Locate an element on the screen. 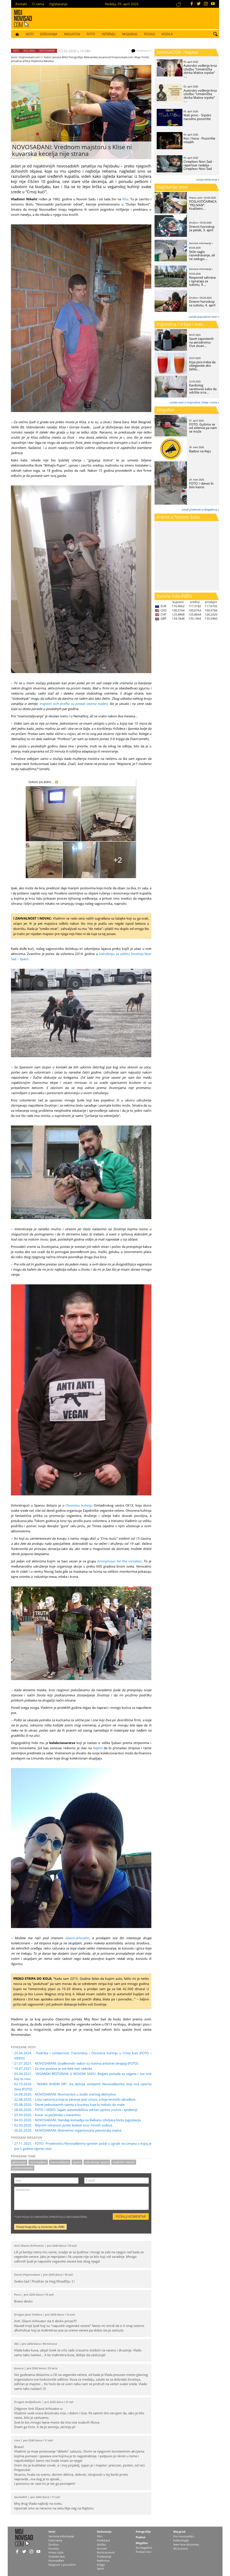 This screenshot has height=2576, width=230. Svi megafoni is located at coordinates (144, 2548).